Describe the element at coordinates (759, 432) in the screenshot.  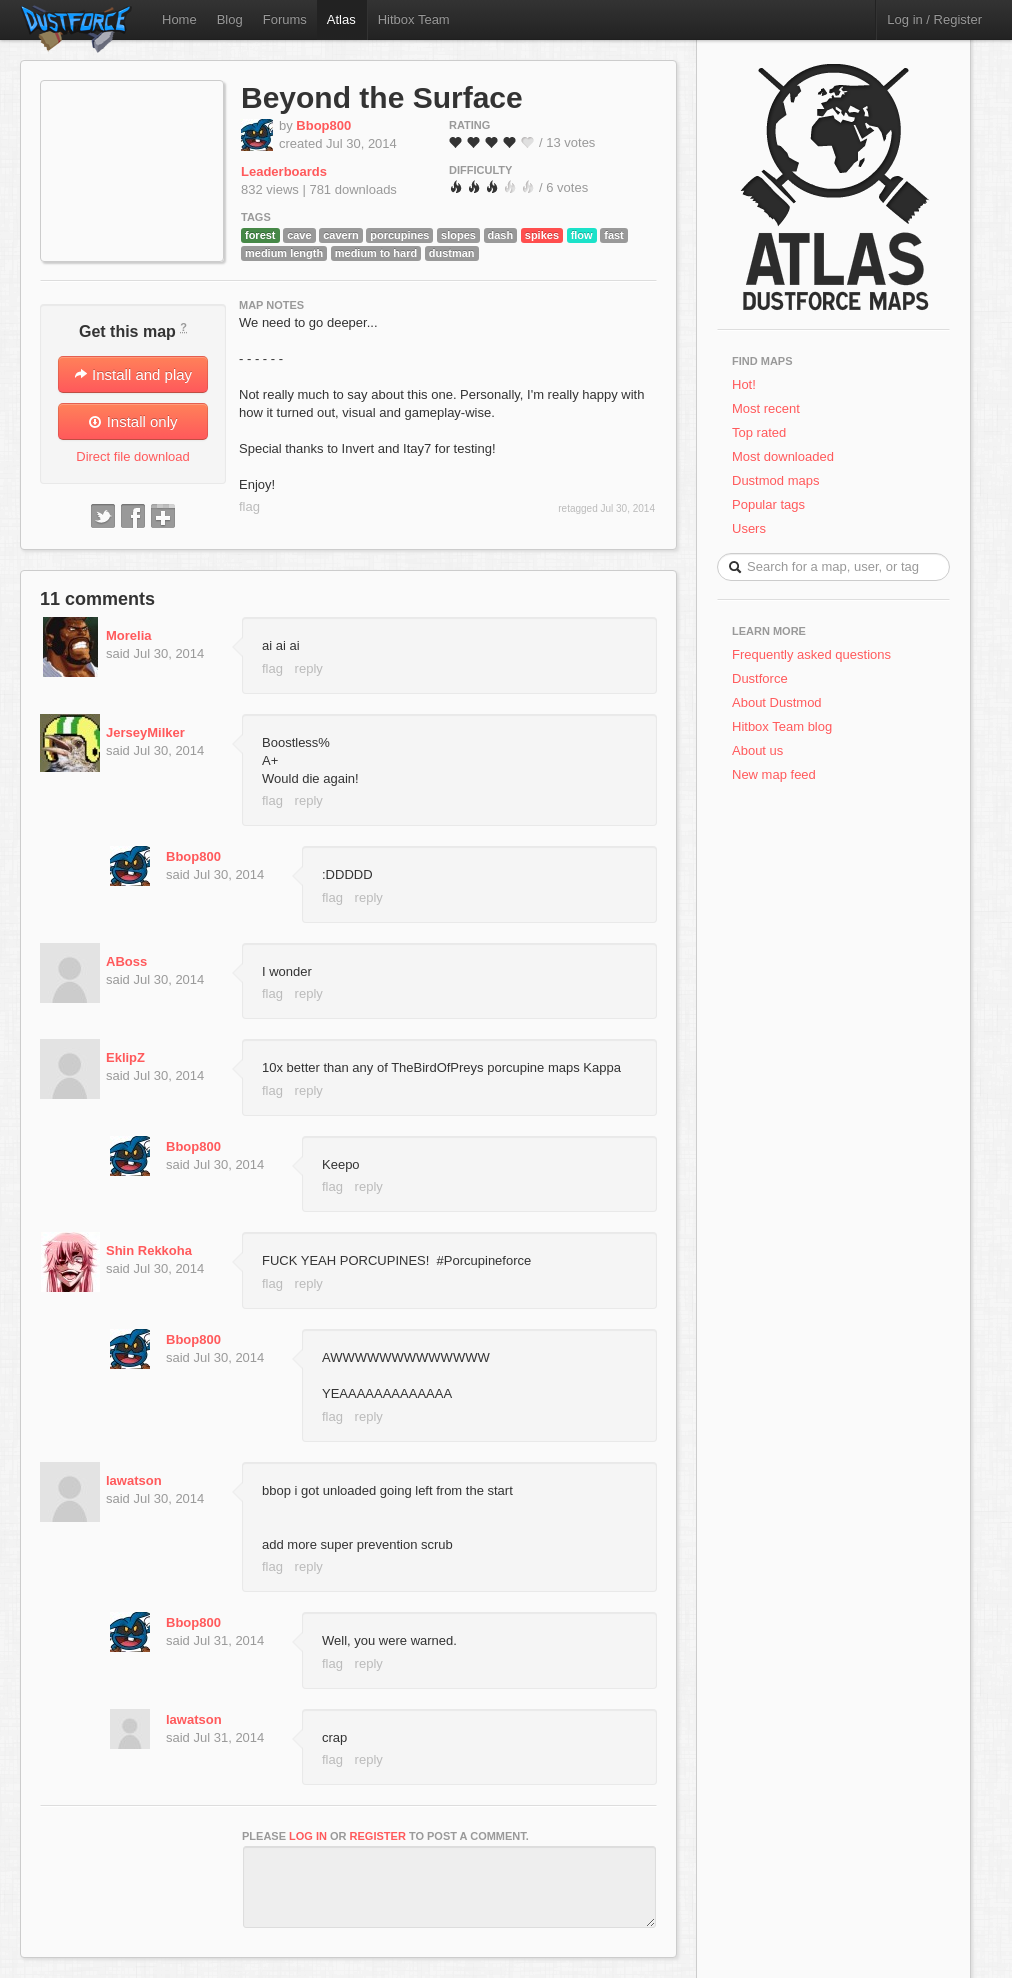
I see `Top rated` at that location.